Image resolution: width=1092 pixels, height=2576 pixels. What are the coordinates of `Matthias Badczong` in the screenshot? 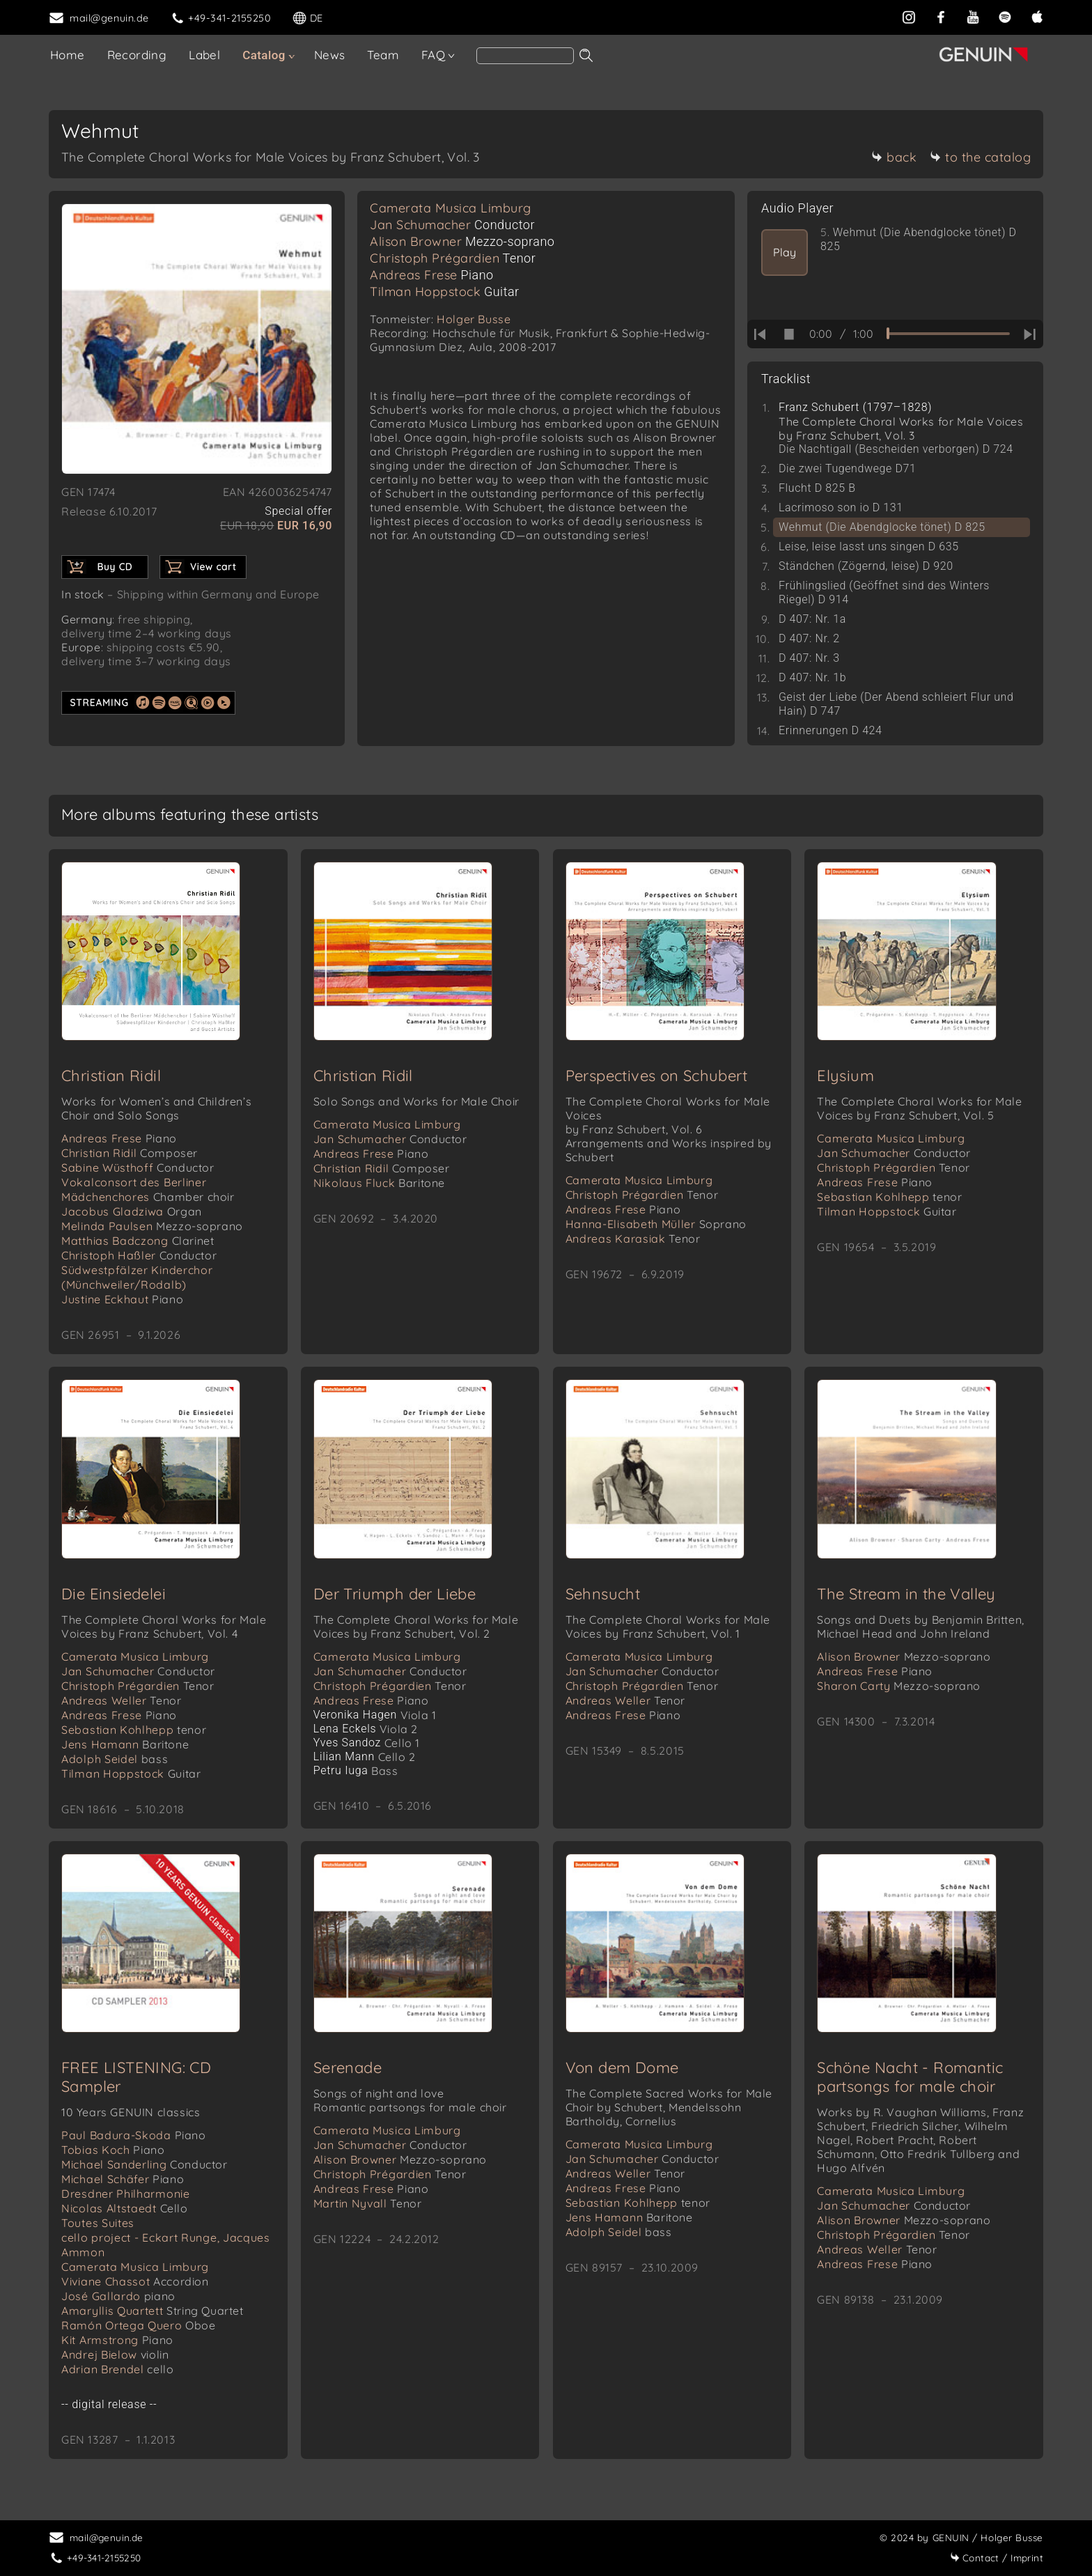 It's located at (137, 1243).